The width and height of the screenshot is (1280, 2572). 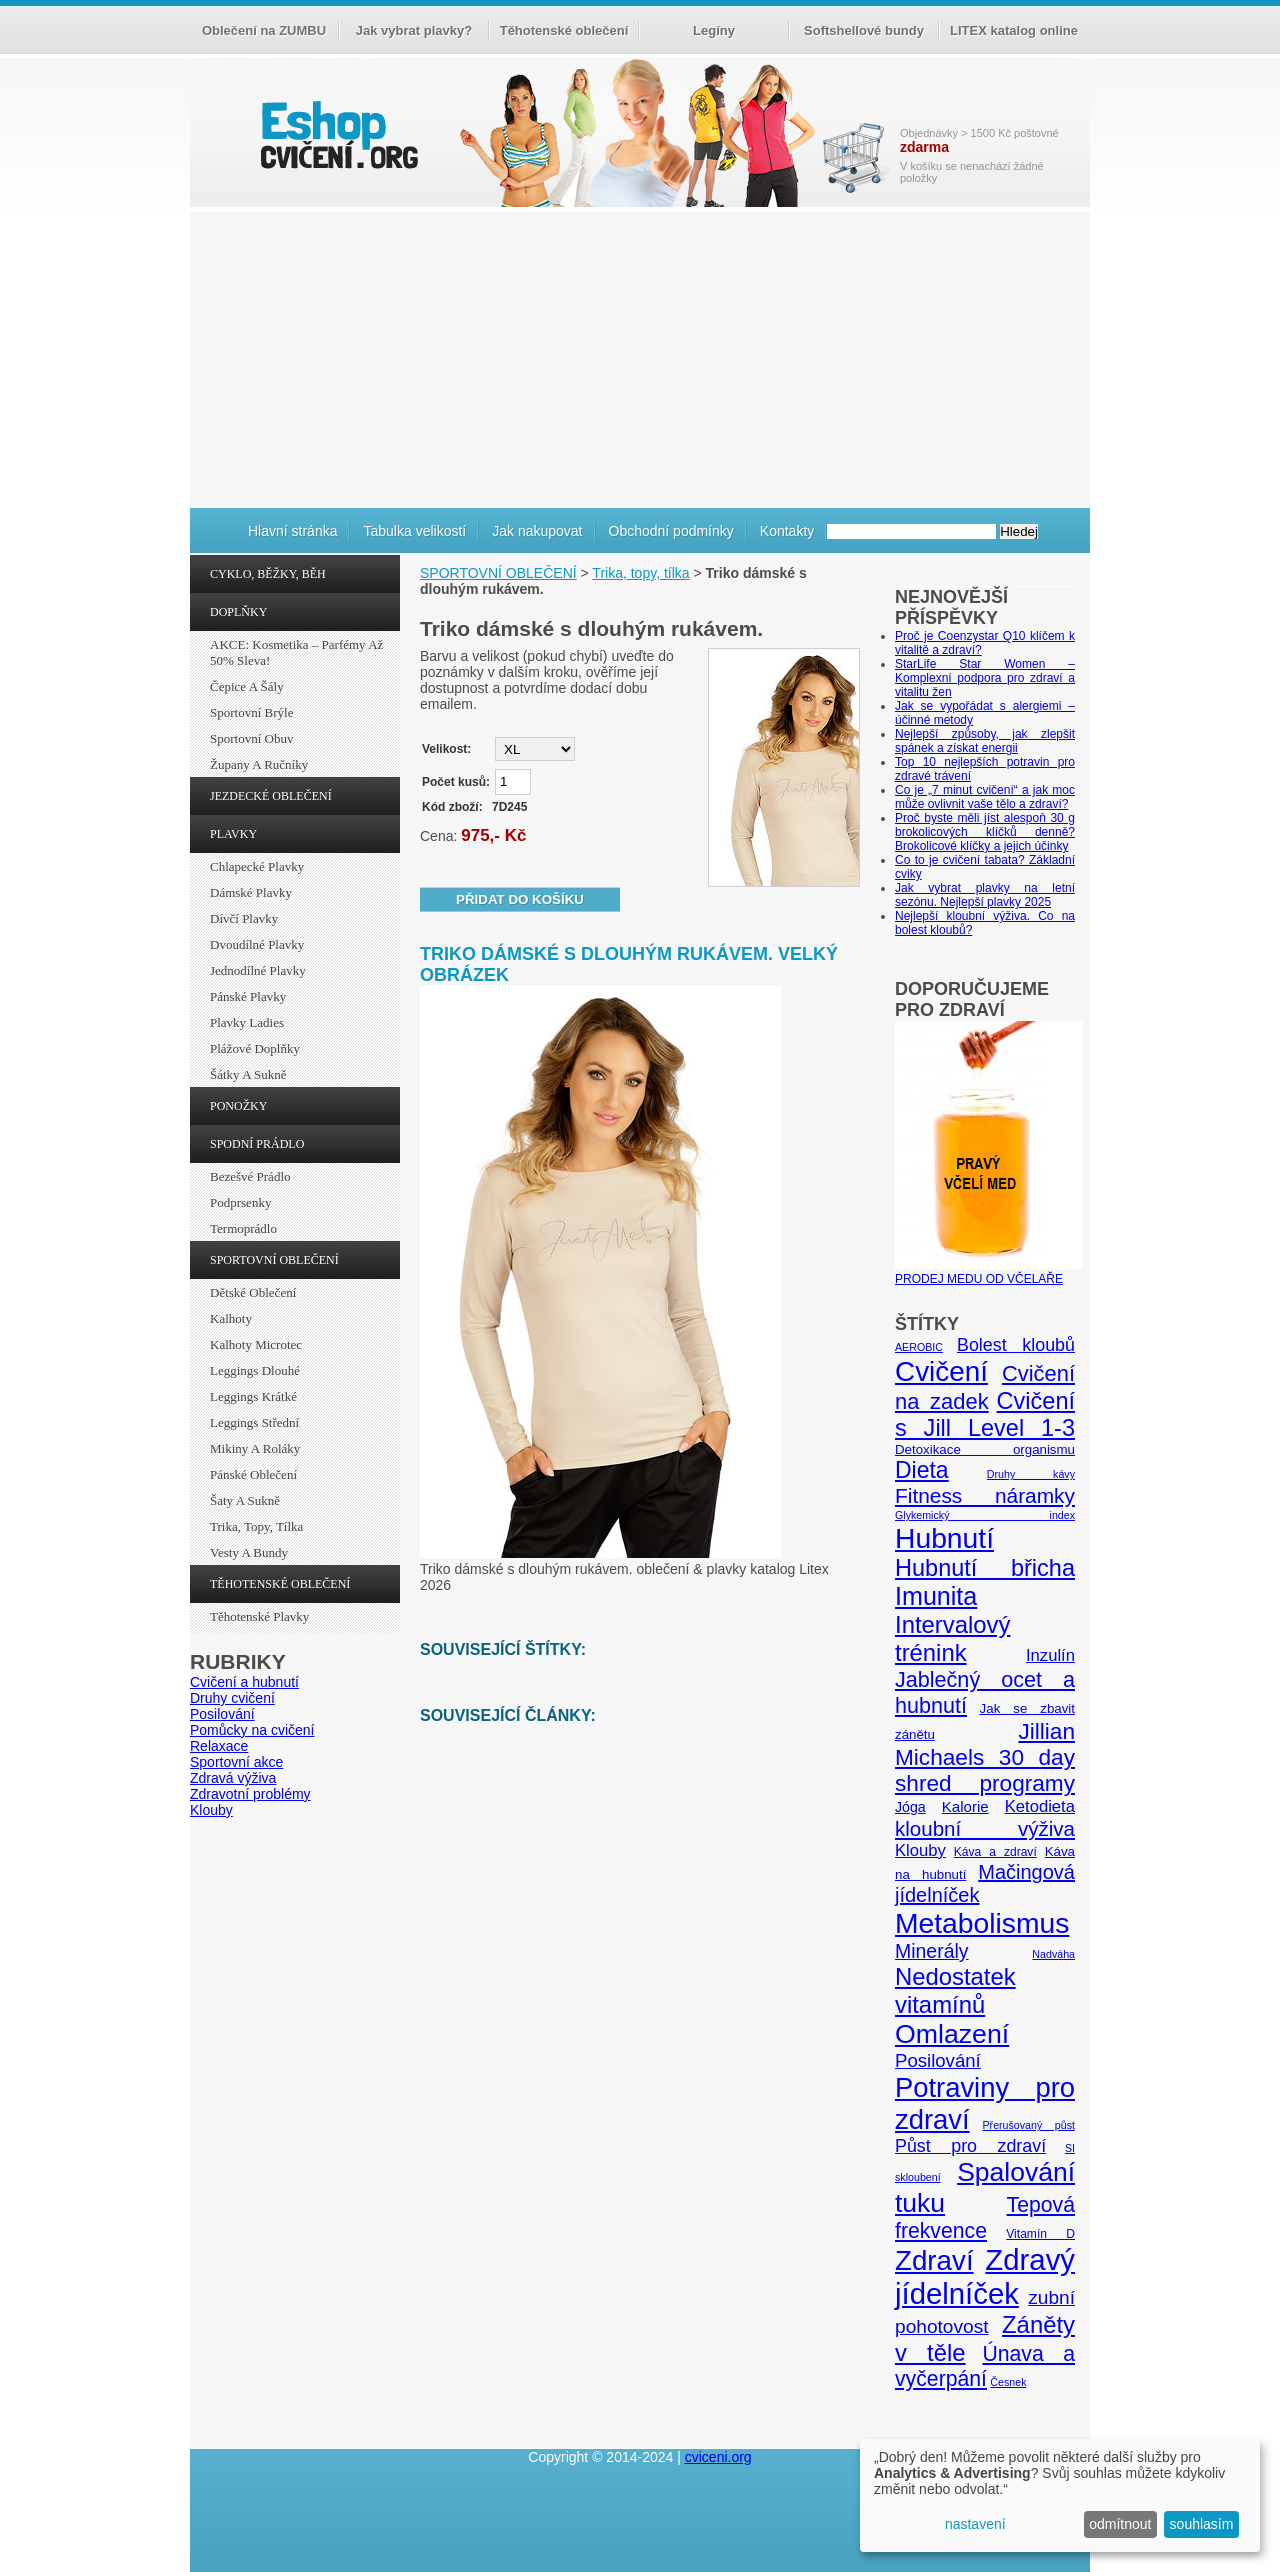 I want to click on Těhotenské plavky, so click(x=259, y=1616).